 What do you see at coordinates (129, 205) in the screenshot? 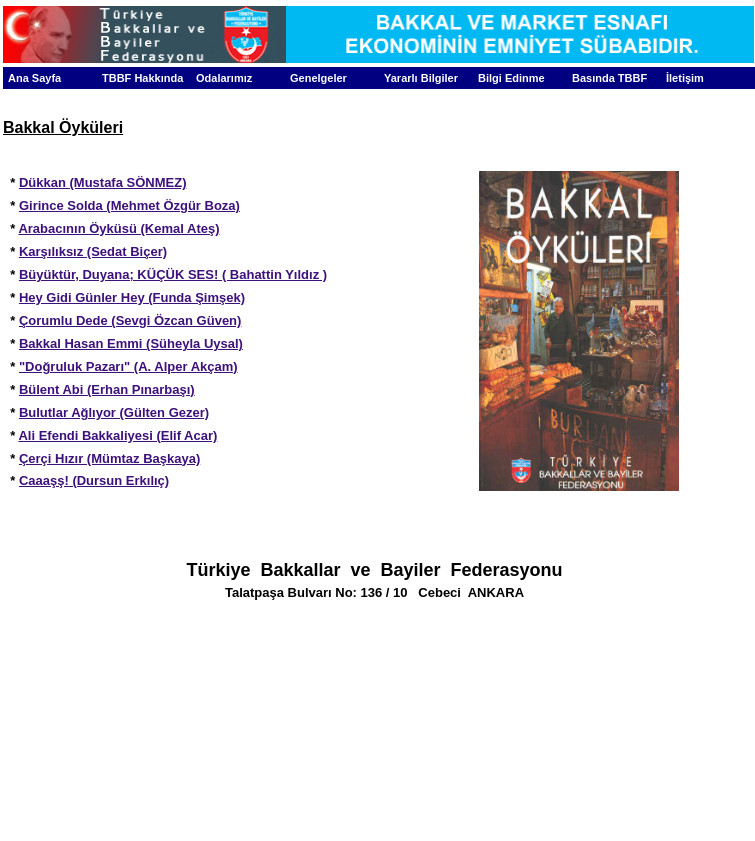
I see `Girince Solda (Mehmet Özgür Boza)` at bounding box center [129, 205].